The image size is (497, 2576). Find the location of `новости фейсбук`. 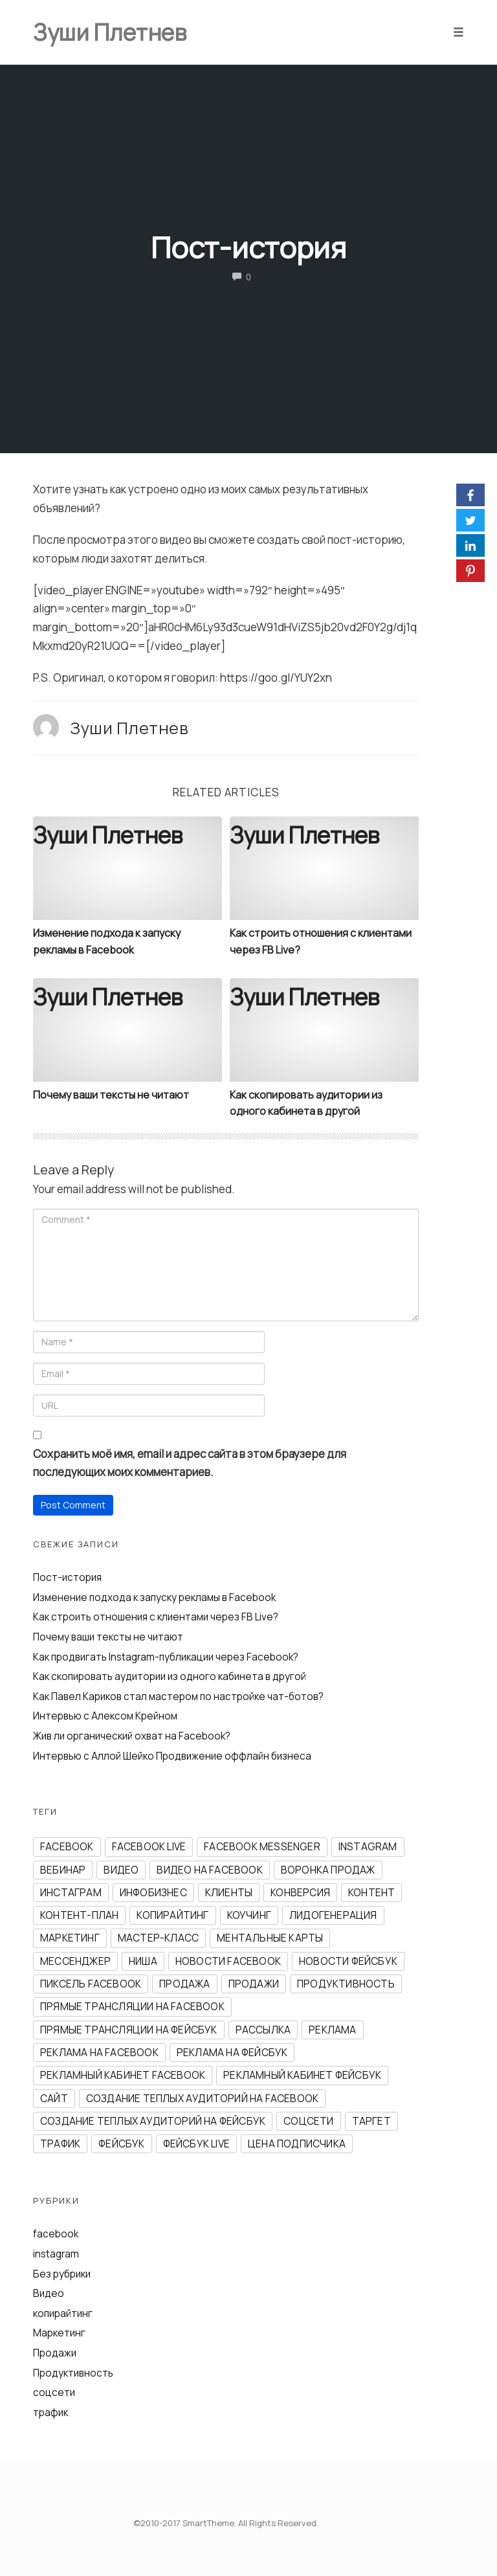

новости фейсбук is located at coordinates (348, 1961).